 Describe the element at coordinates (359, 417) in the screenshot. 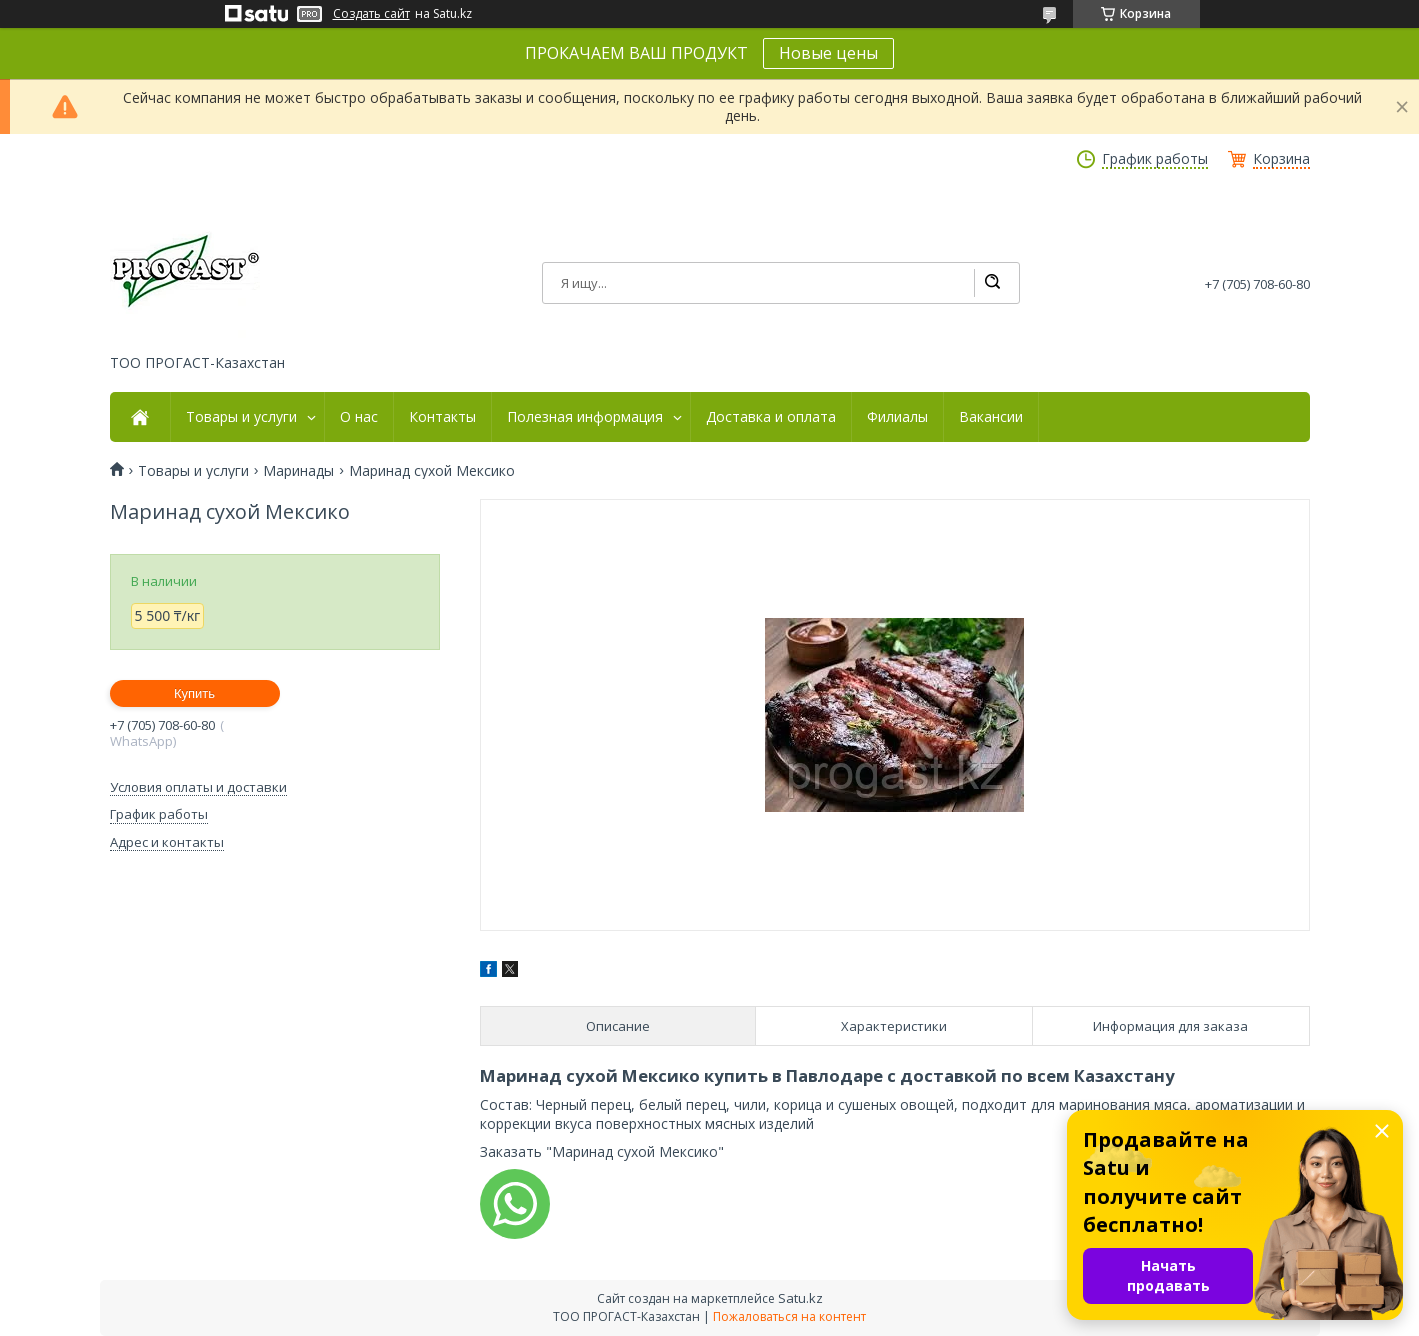

I see `О нас` at that location.